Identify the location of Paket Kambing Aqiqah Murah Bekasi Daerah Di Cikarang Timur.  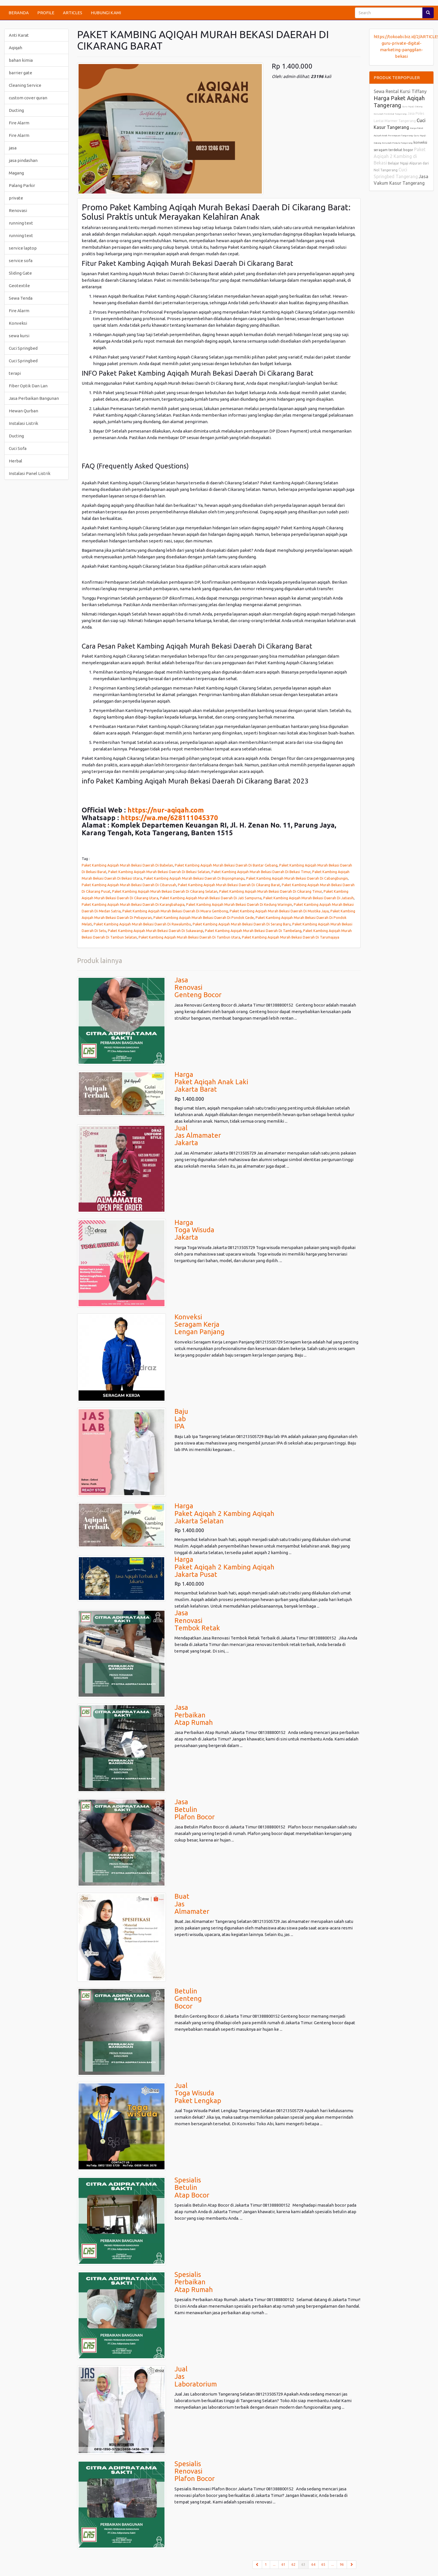
(270, 891).